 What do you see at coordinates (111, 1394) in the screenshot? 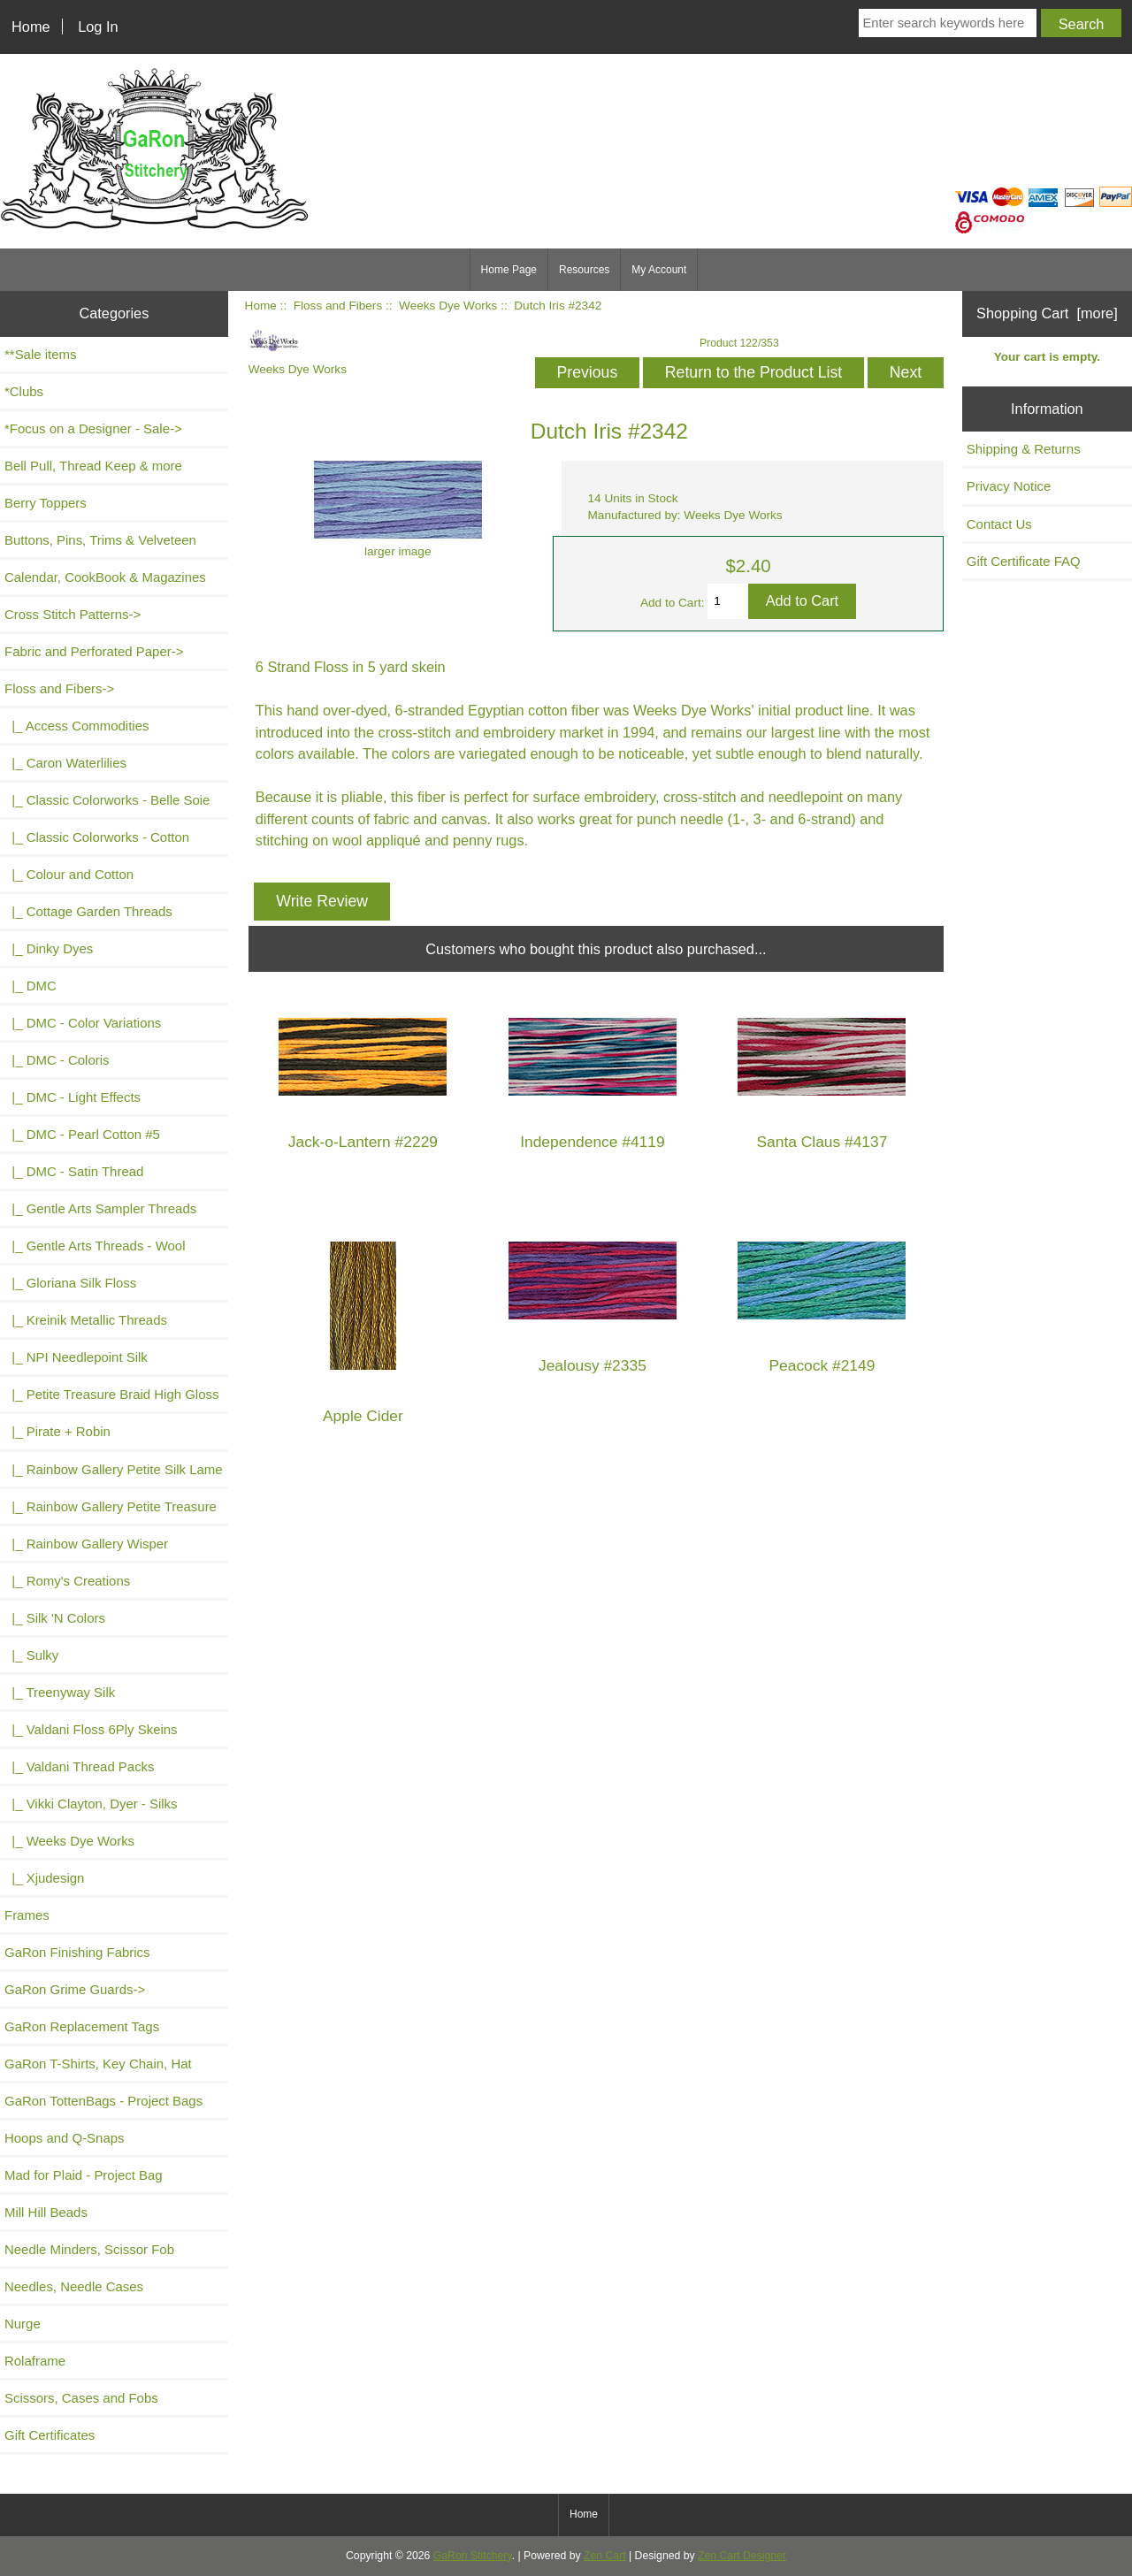
I see `|_ Petite Treasure Braid High Gloss` at bounding box center [111, 1394].